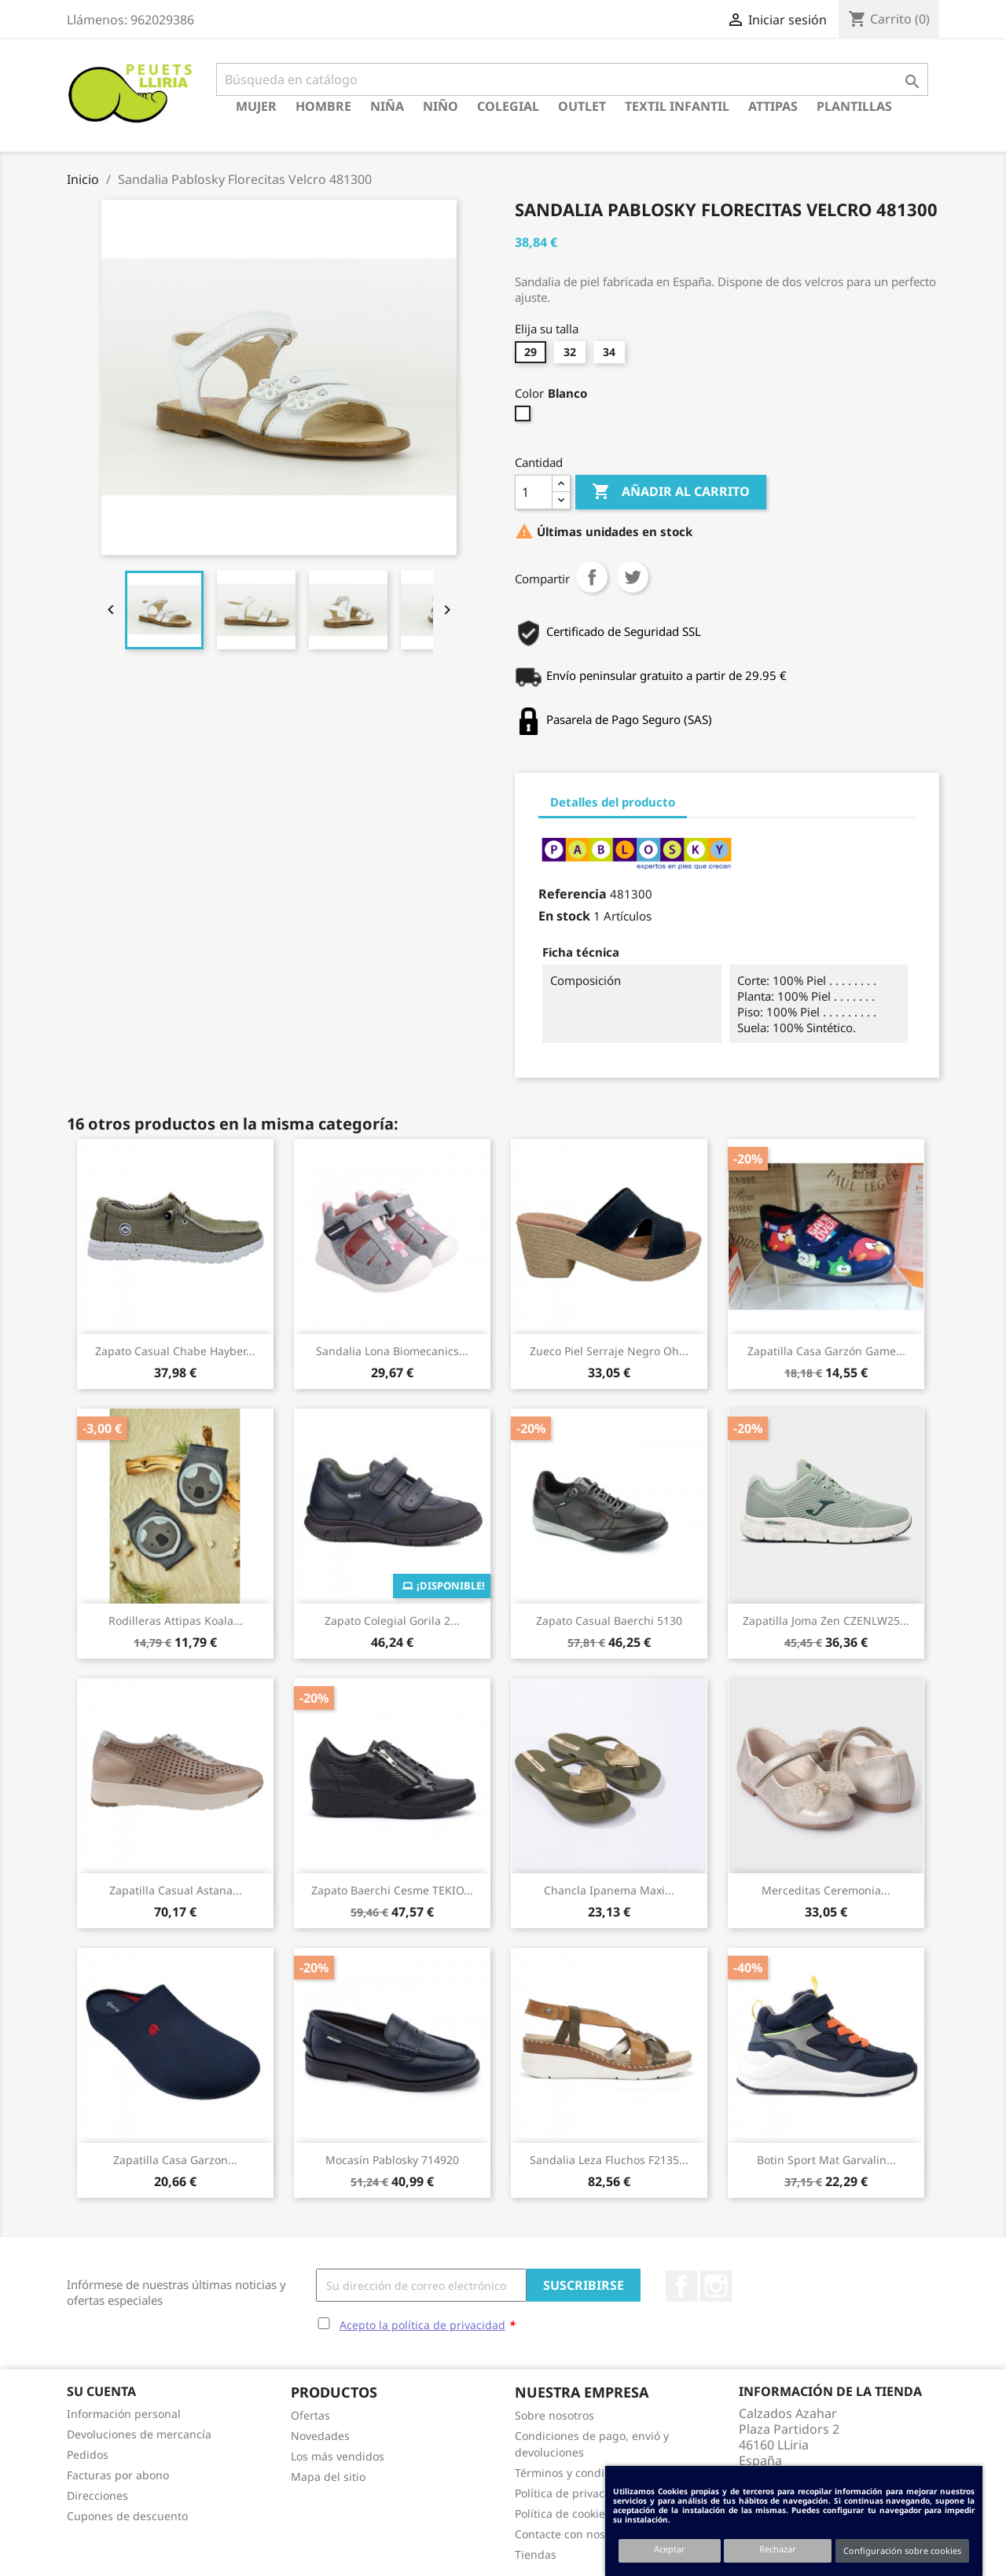 The height and width of the screenshot is (2576, 1006). What do you see at coordinates (392, 1350) in the screenshot?
I see `Sandalia Lona Biomecanics...` at bounding box center [392, 1350].